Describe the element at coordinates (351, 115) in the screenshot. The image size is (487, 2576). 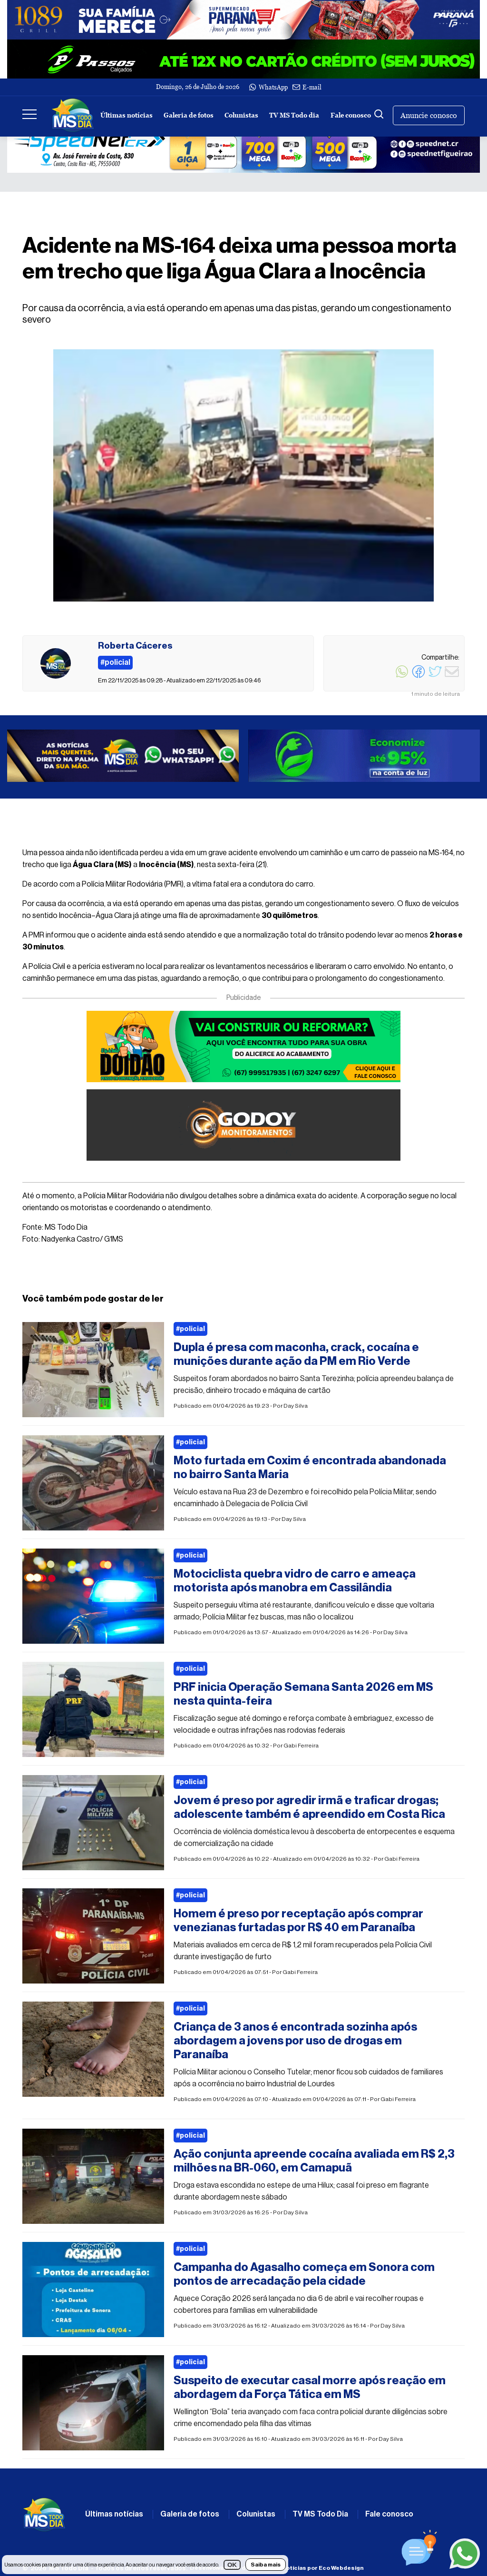
I see `Fale conosco` at that location.